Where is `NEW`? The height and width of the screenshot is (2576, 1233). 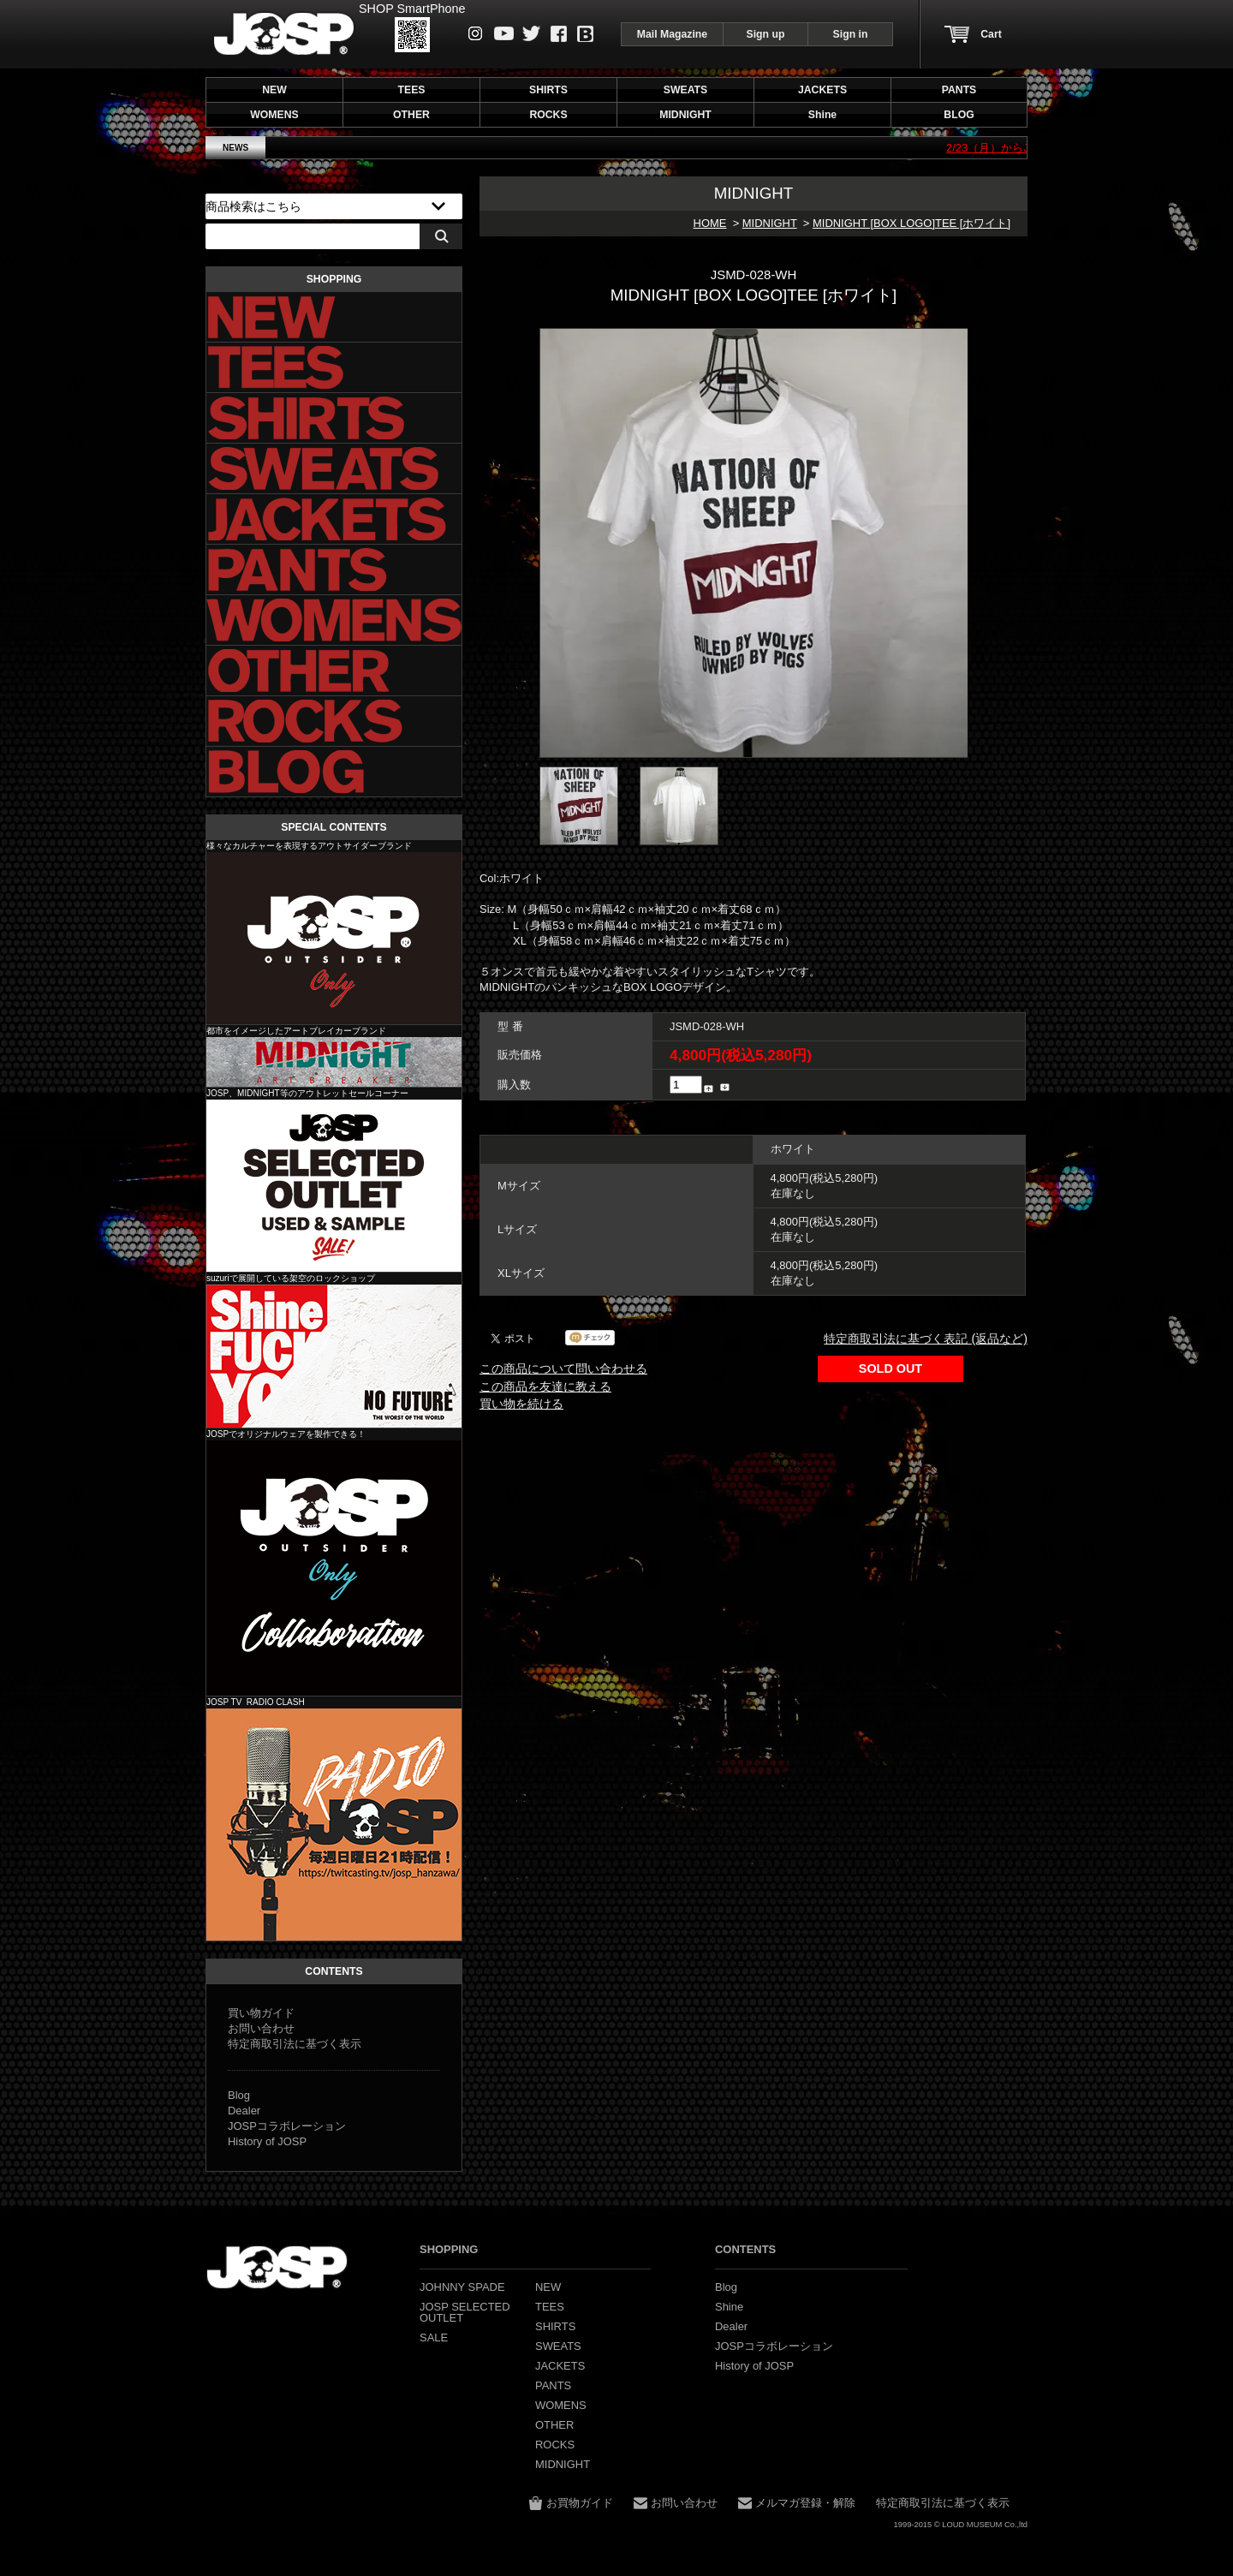
NEW is located at coordinates (274, 90).